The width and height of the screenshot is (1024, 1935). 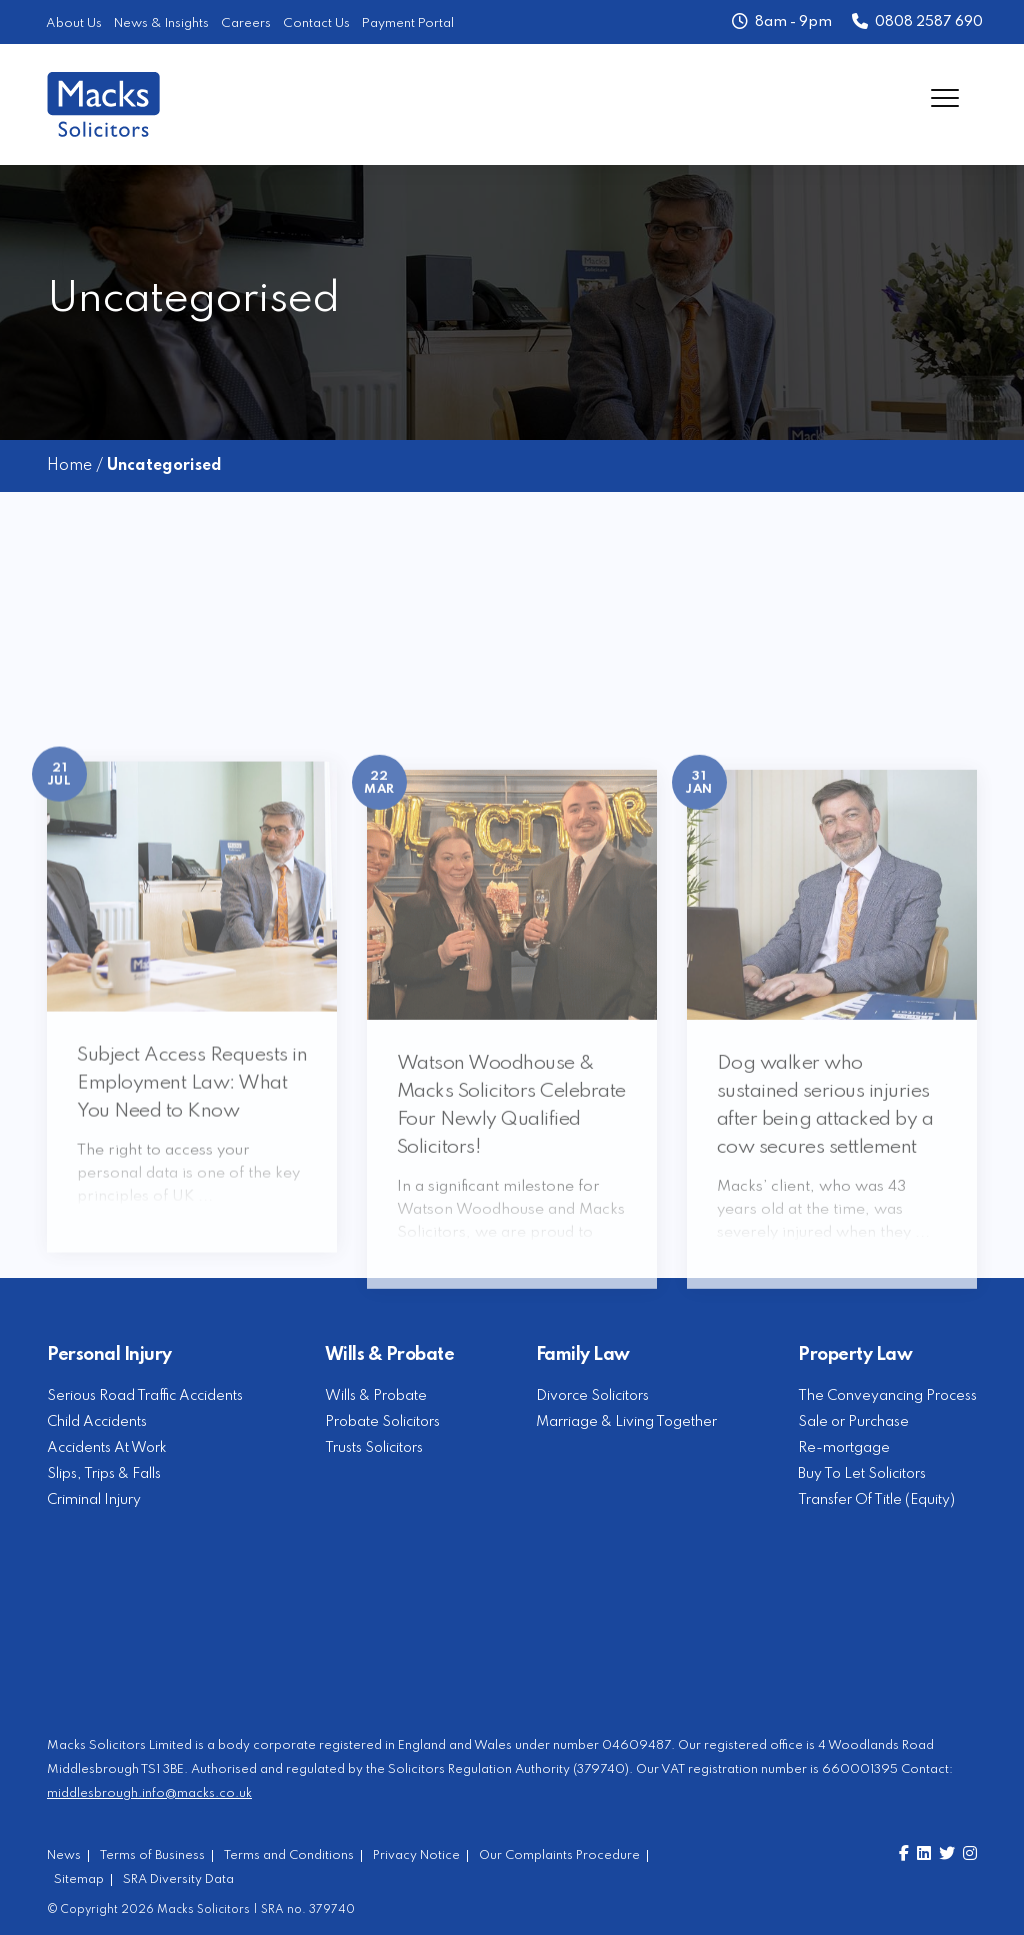 What do you see at coordinates (104, 1474) in the screenshot?
I see `Slips, Trips & Falls` at bounding box center [104, 1474].